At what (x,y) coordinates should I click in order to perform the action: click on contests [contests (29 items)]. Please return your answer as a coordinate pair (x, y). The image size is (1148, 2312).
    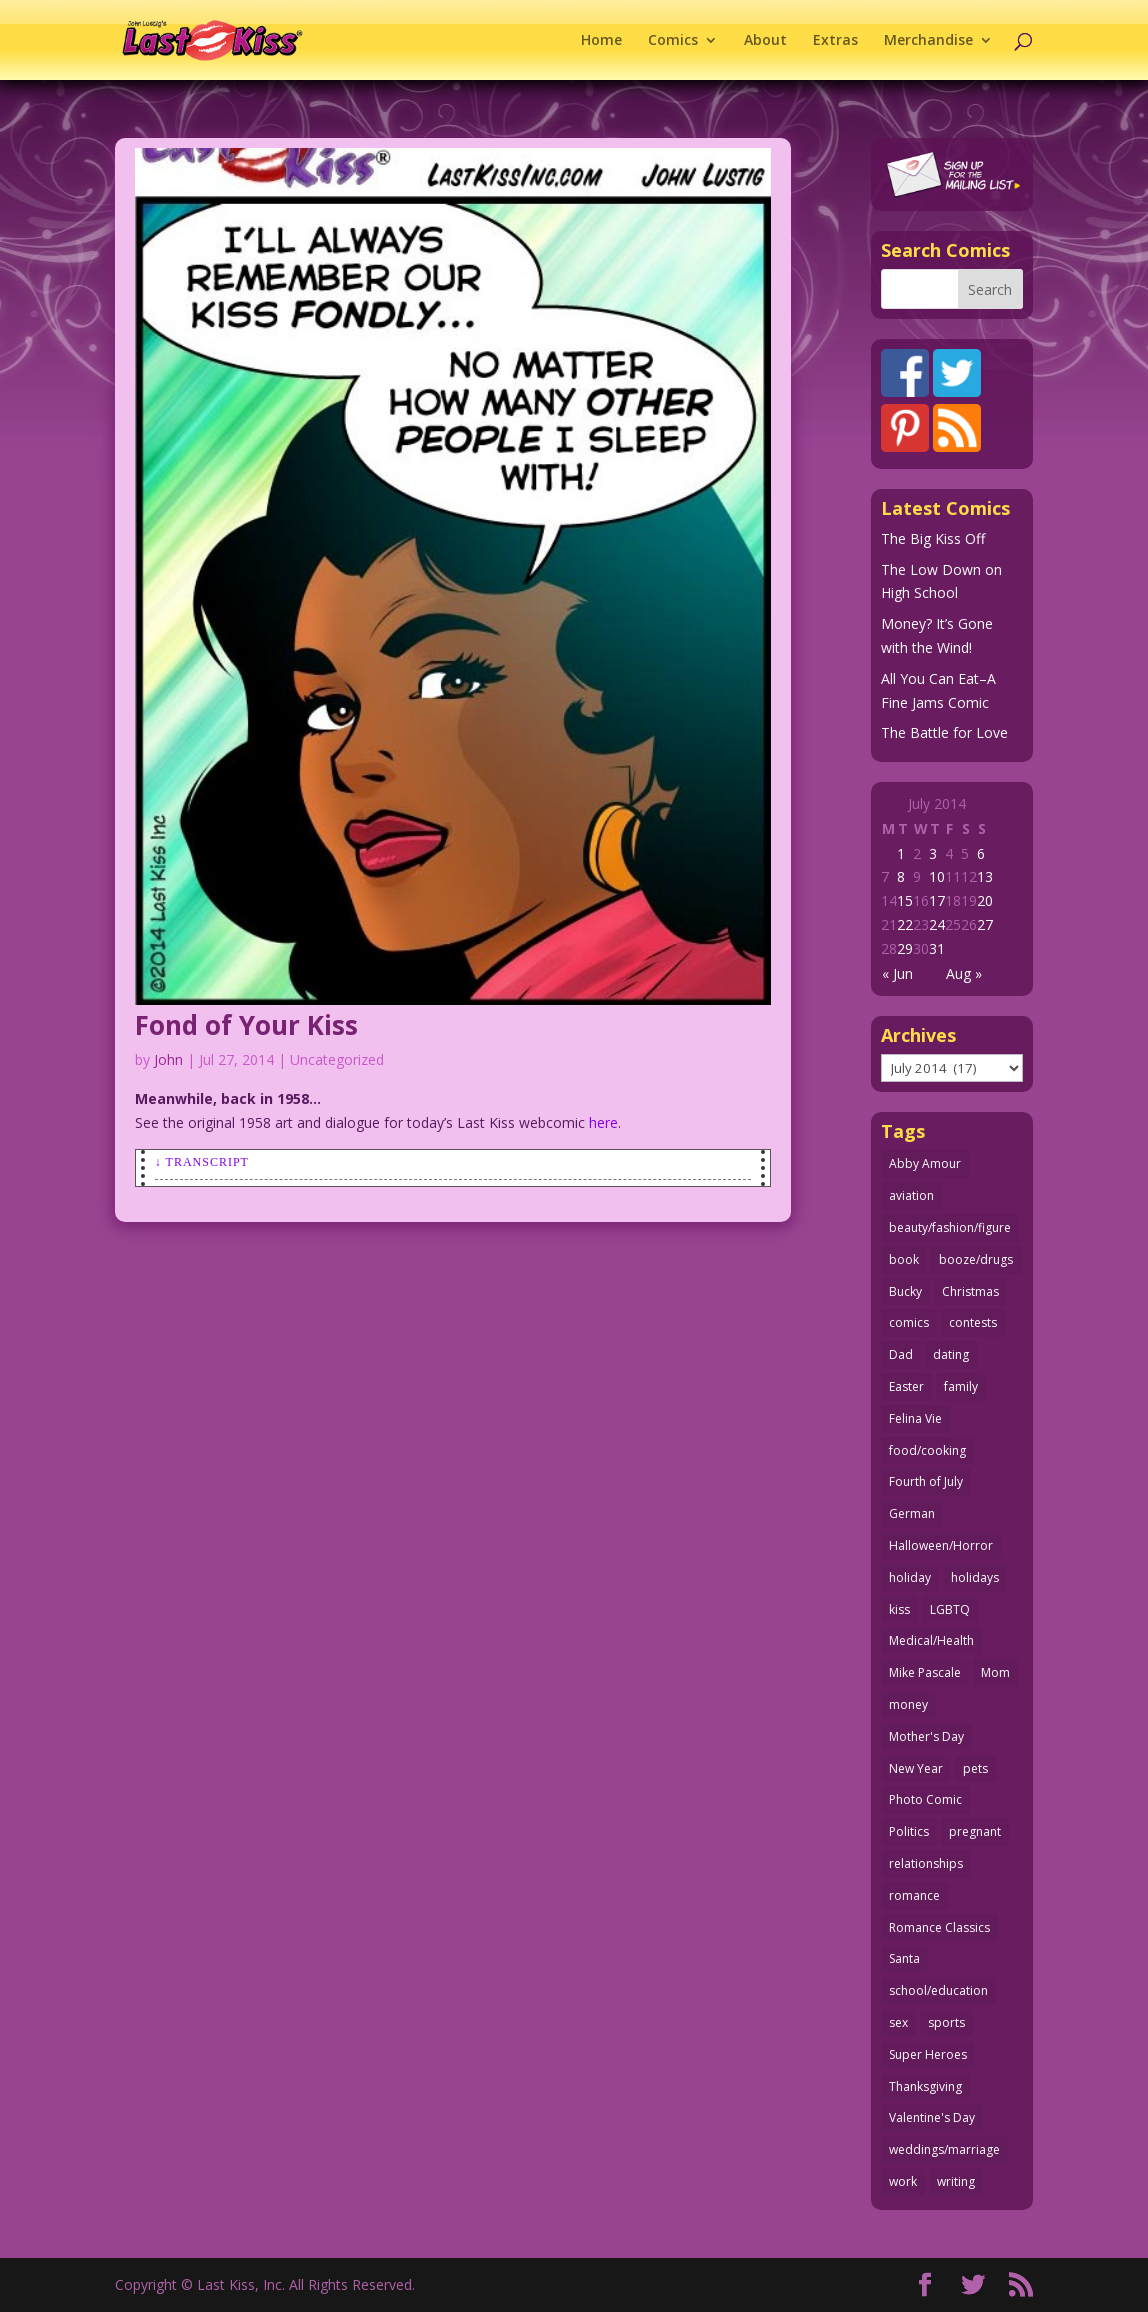
    Looking at the image, I should click on (973, 1322).